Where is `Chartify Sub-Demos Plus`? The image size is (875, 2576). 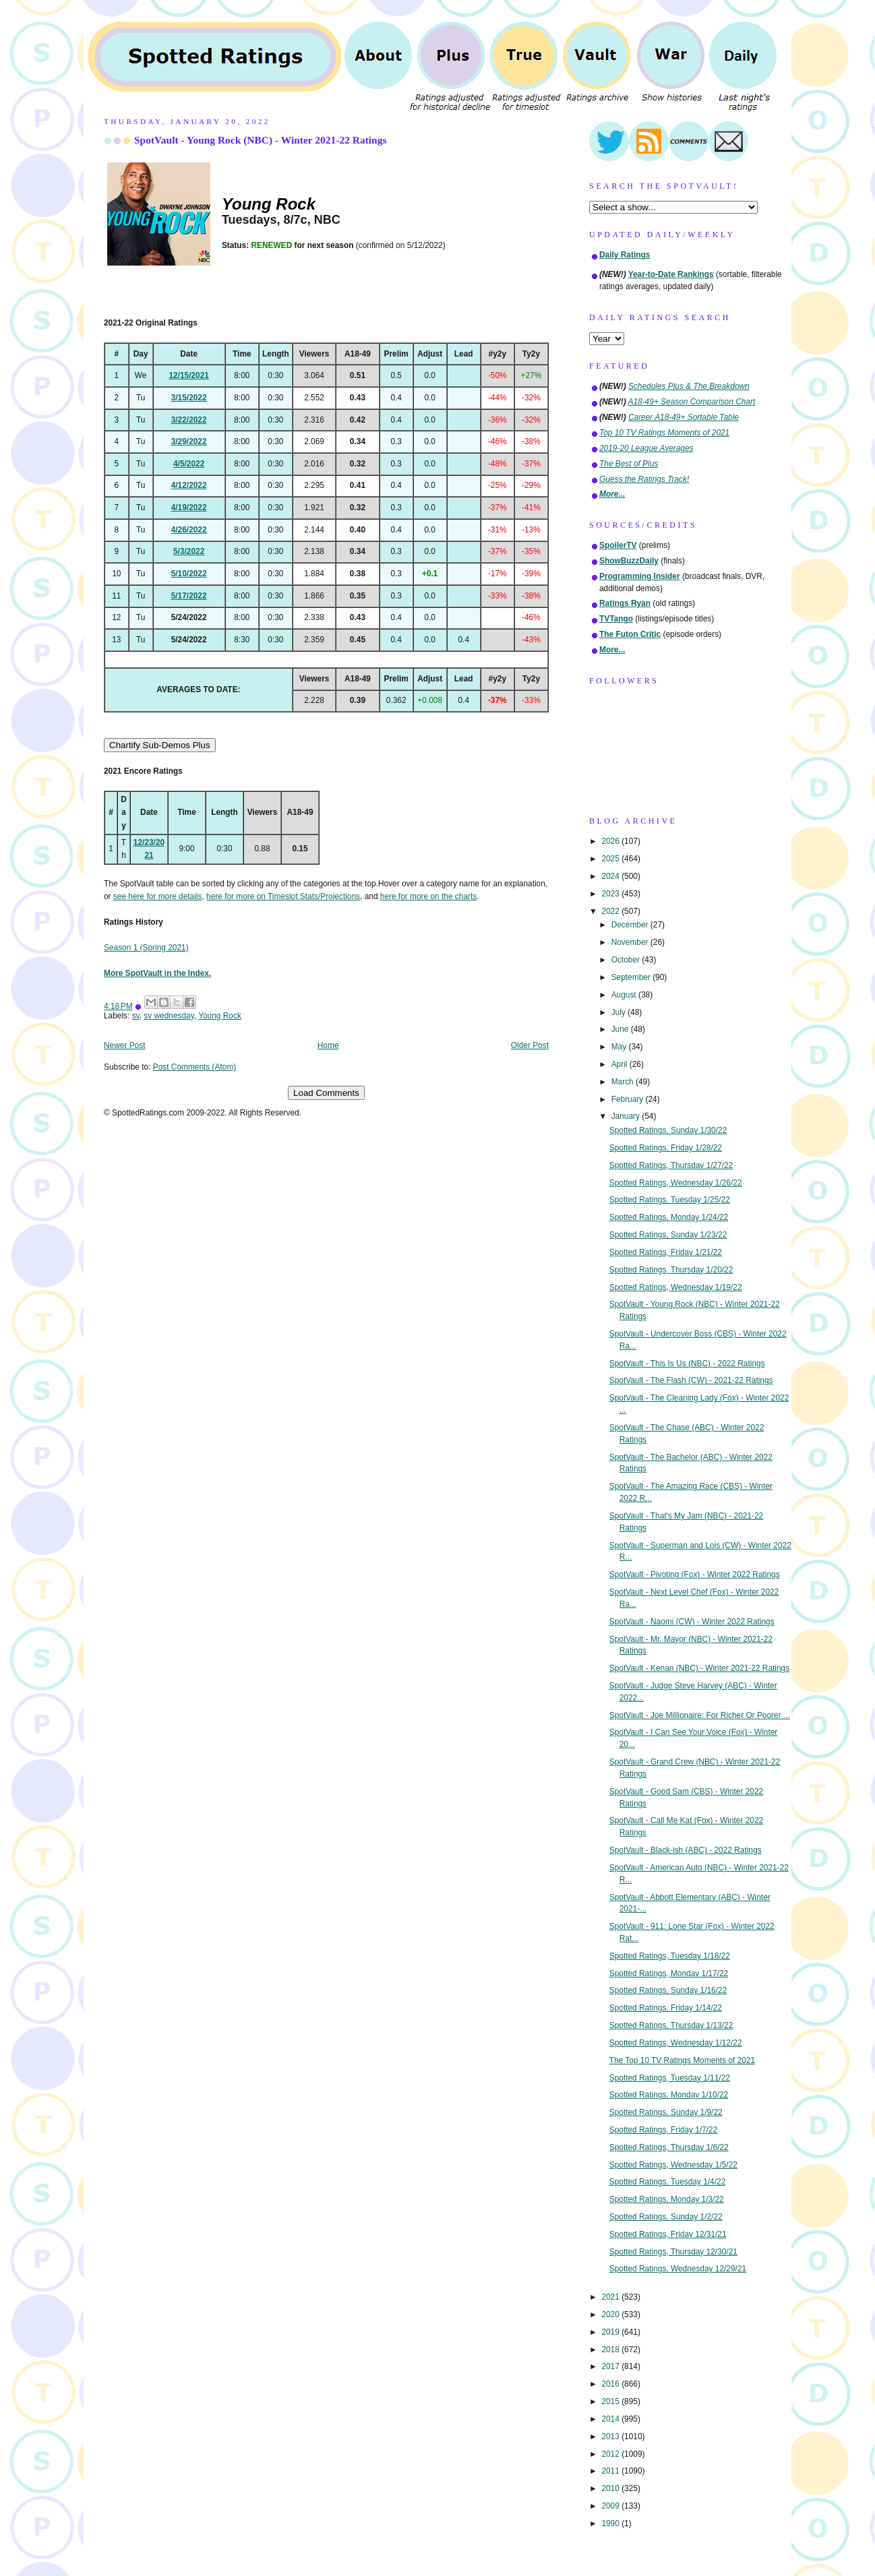
Chartify Sub-Demos Plus is located at coordinates (159, 745).